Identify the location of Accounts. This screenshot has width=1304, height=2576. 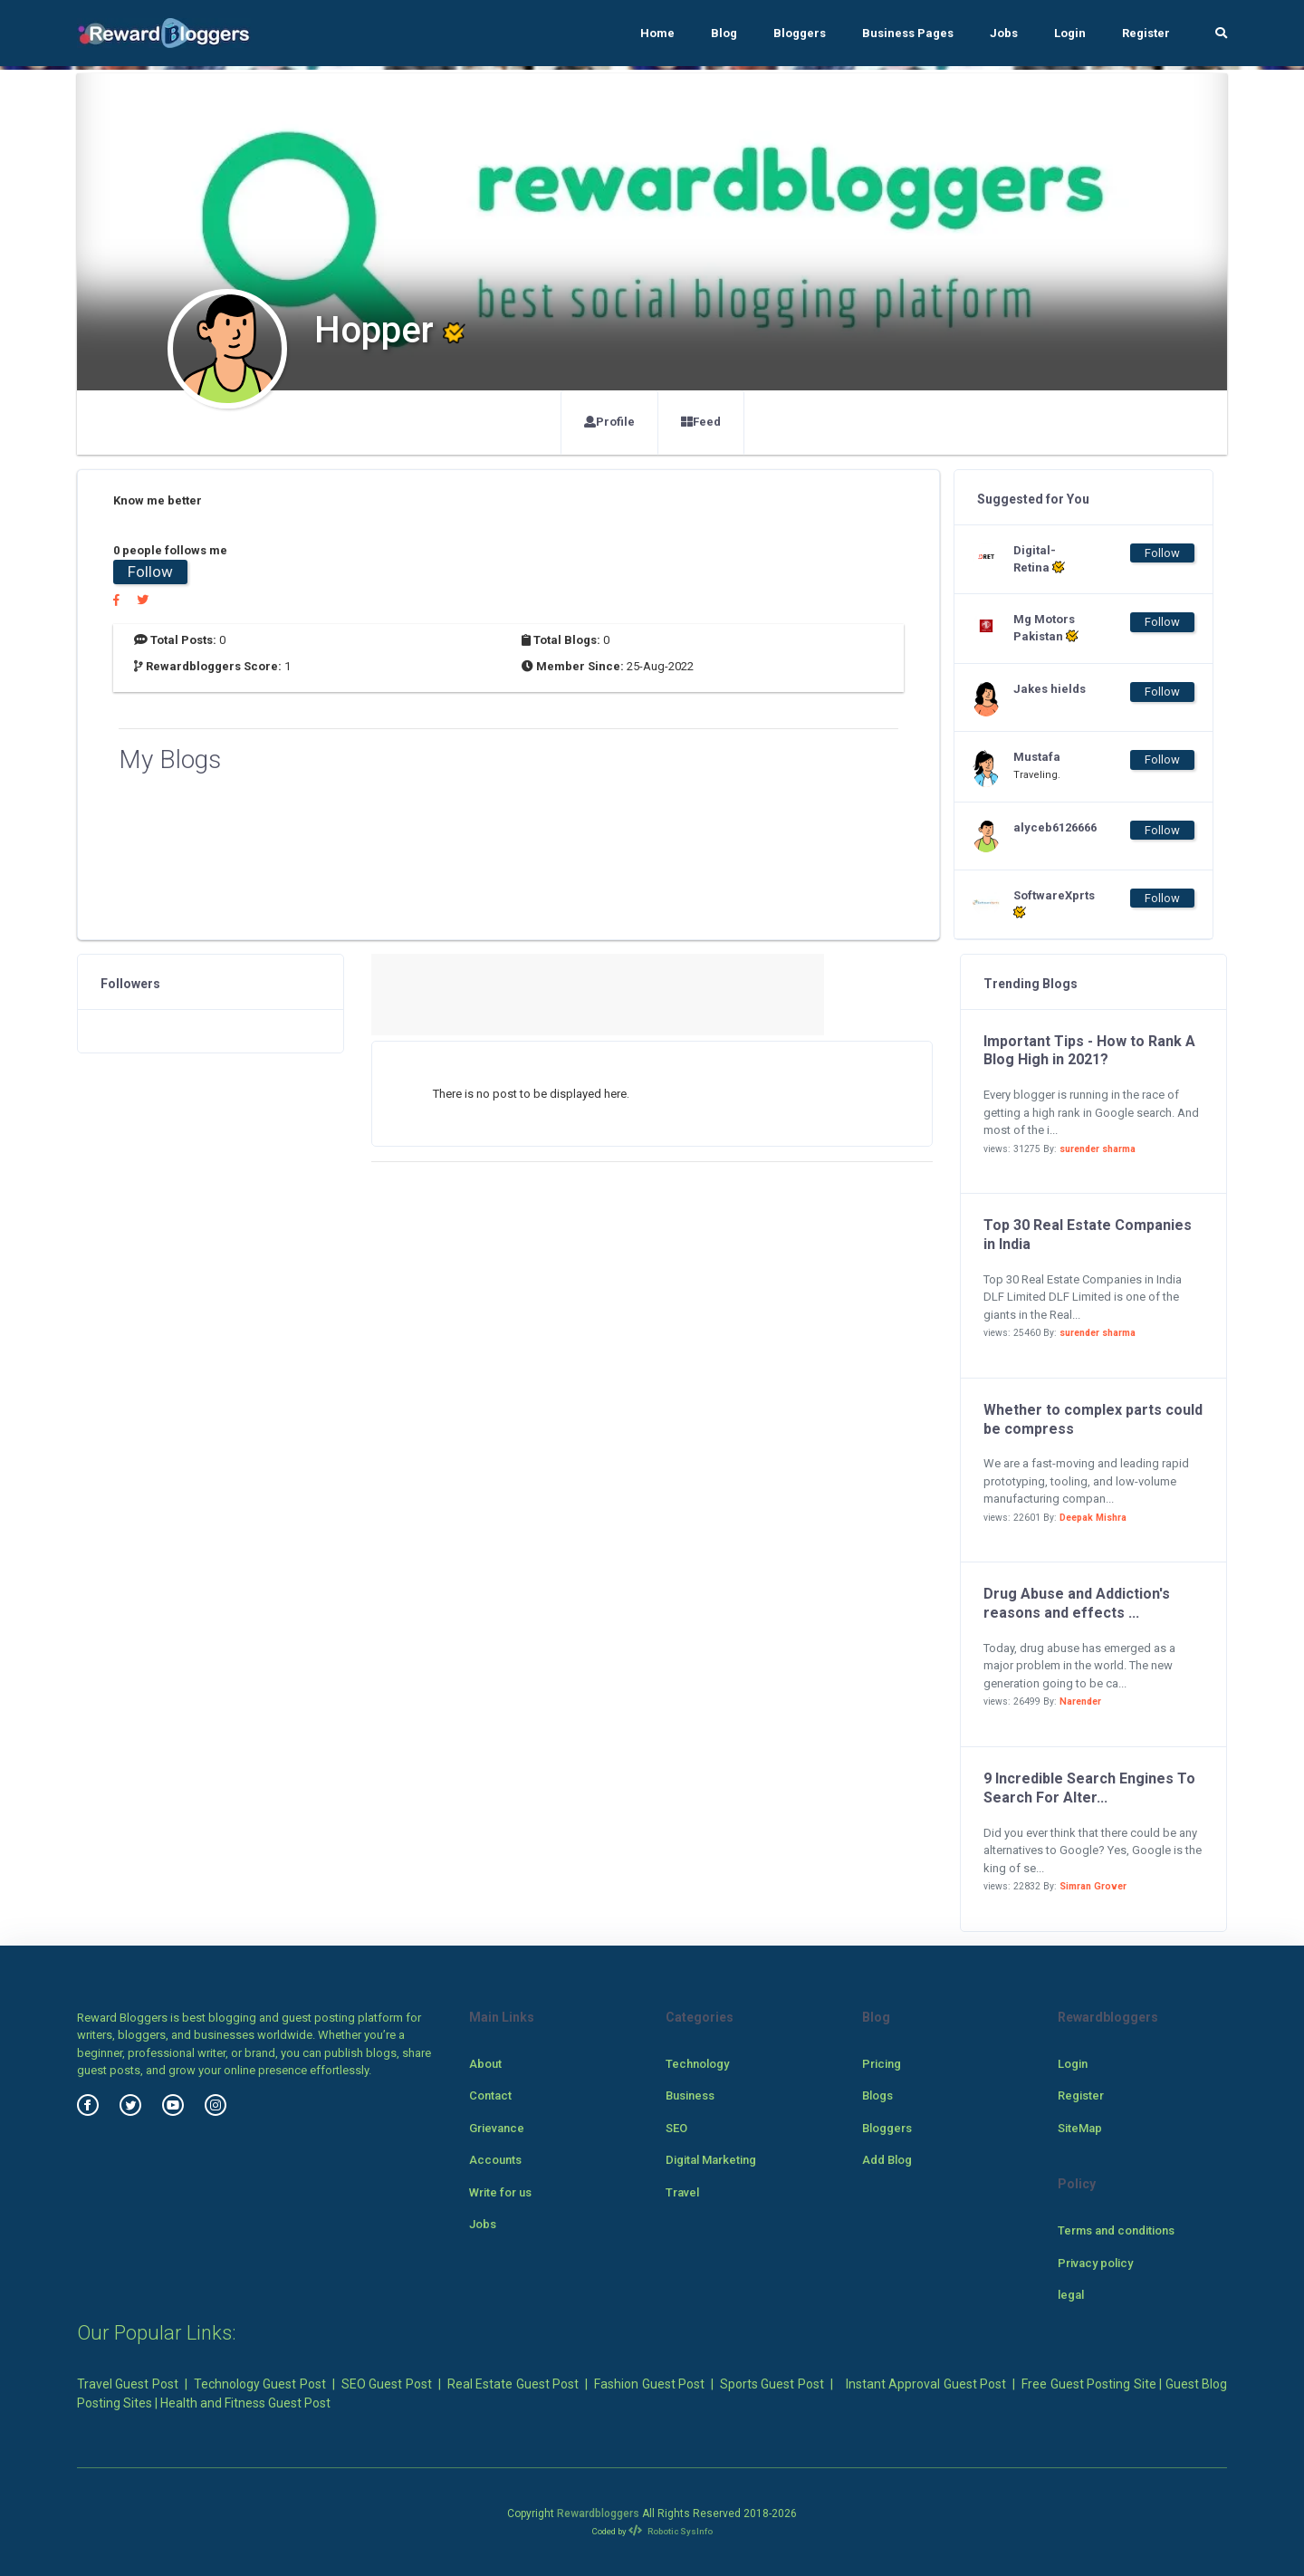
(495, 2160).